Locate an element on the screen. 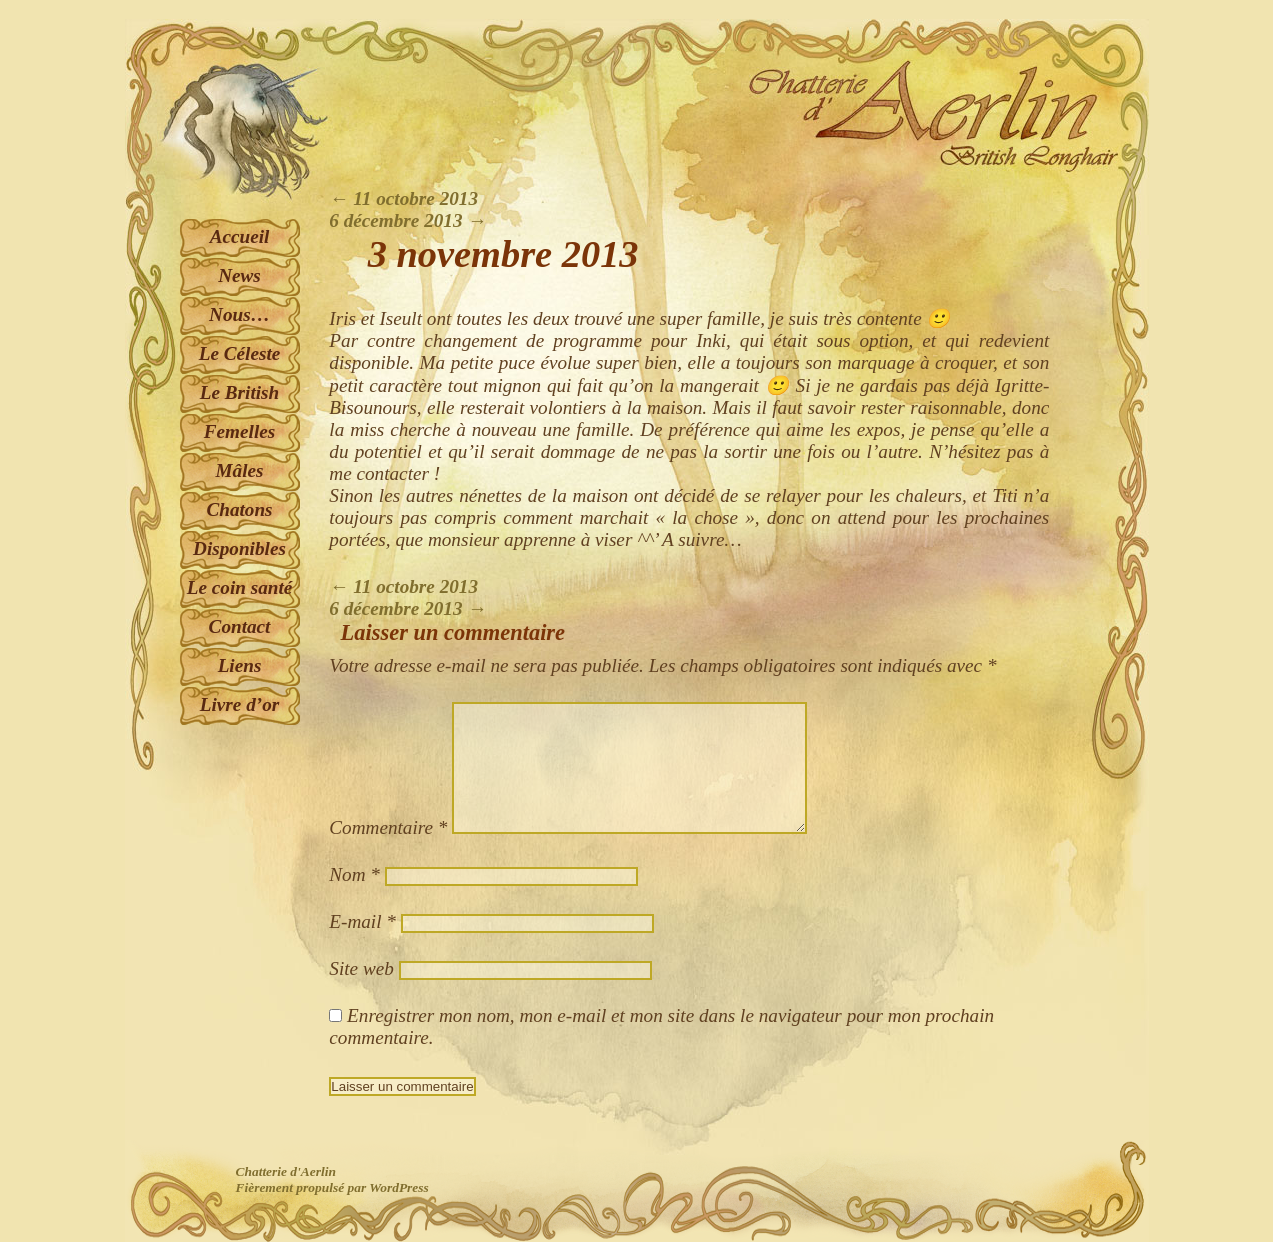 This screenshot has height=1242, width=1273. Contact is located at coordinates (240, 626).